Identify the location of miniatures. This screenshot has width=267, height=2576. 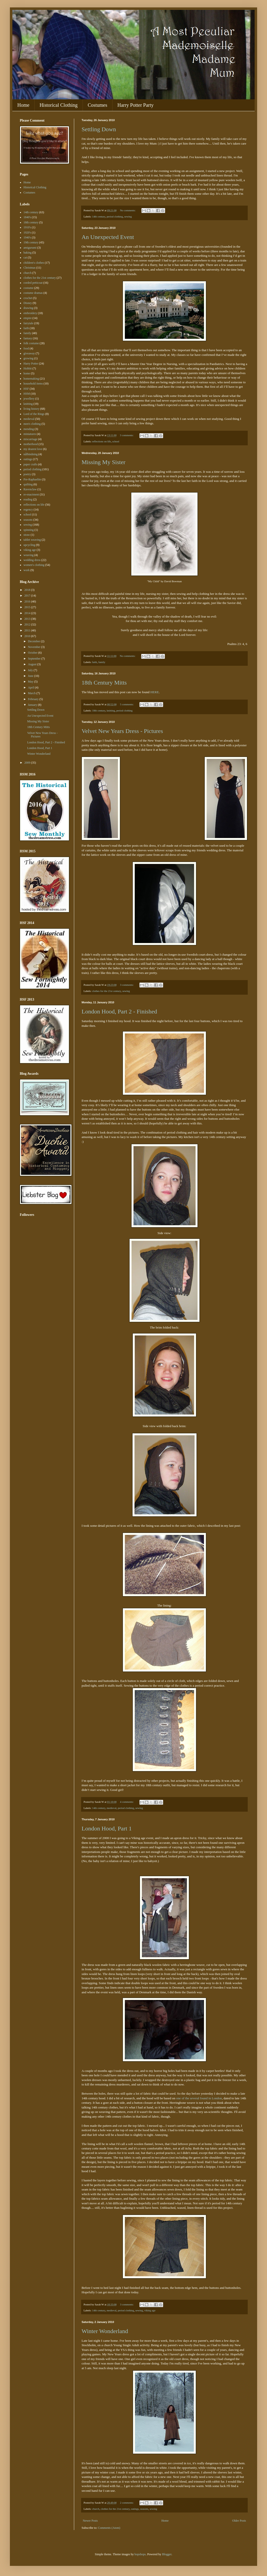
(29, 434).